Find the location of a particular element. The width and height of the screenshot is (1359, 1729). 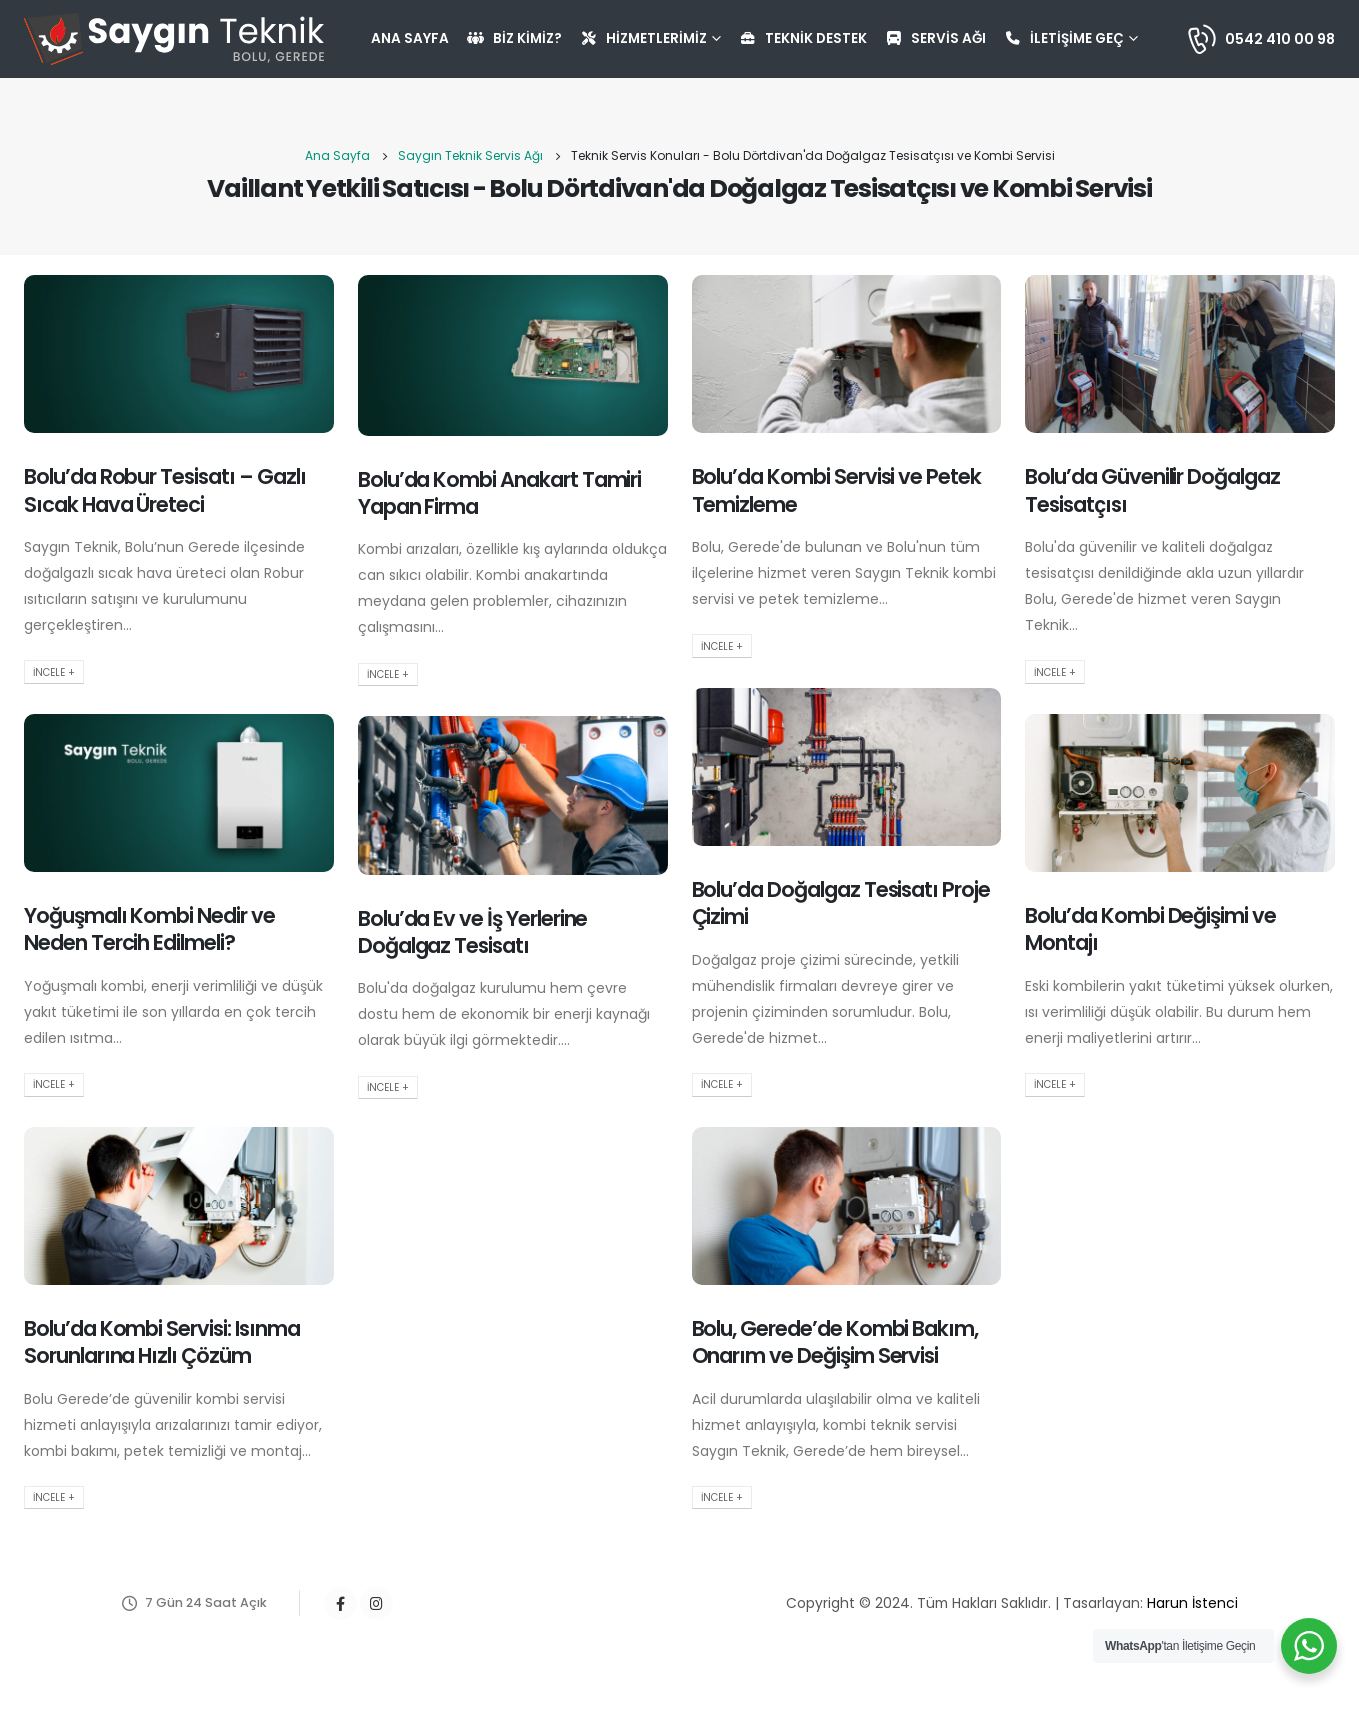

[post image] is located at coordinates (179, 354).